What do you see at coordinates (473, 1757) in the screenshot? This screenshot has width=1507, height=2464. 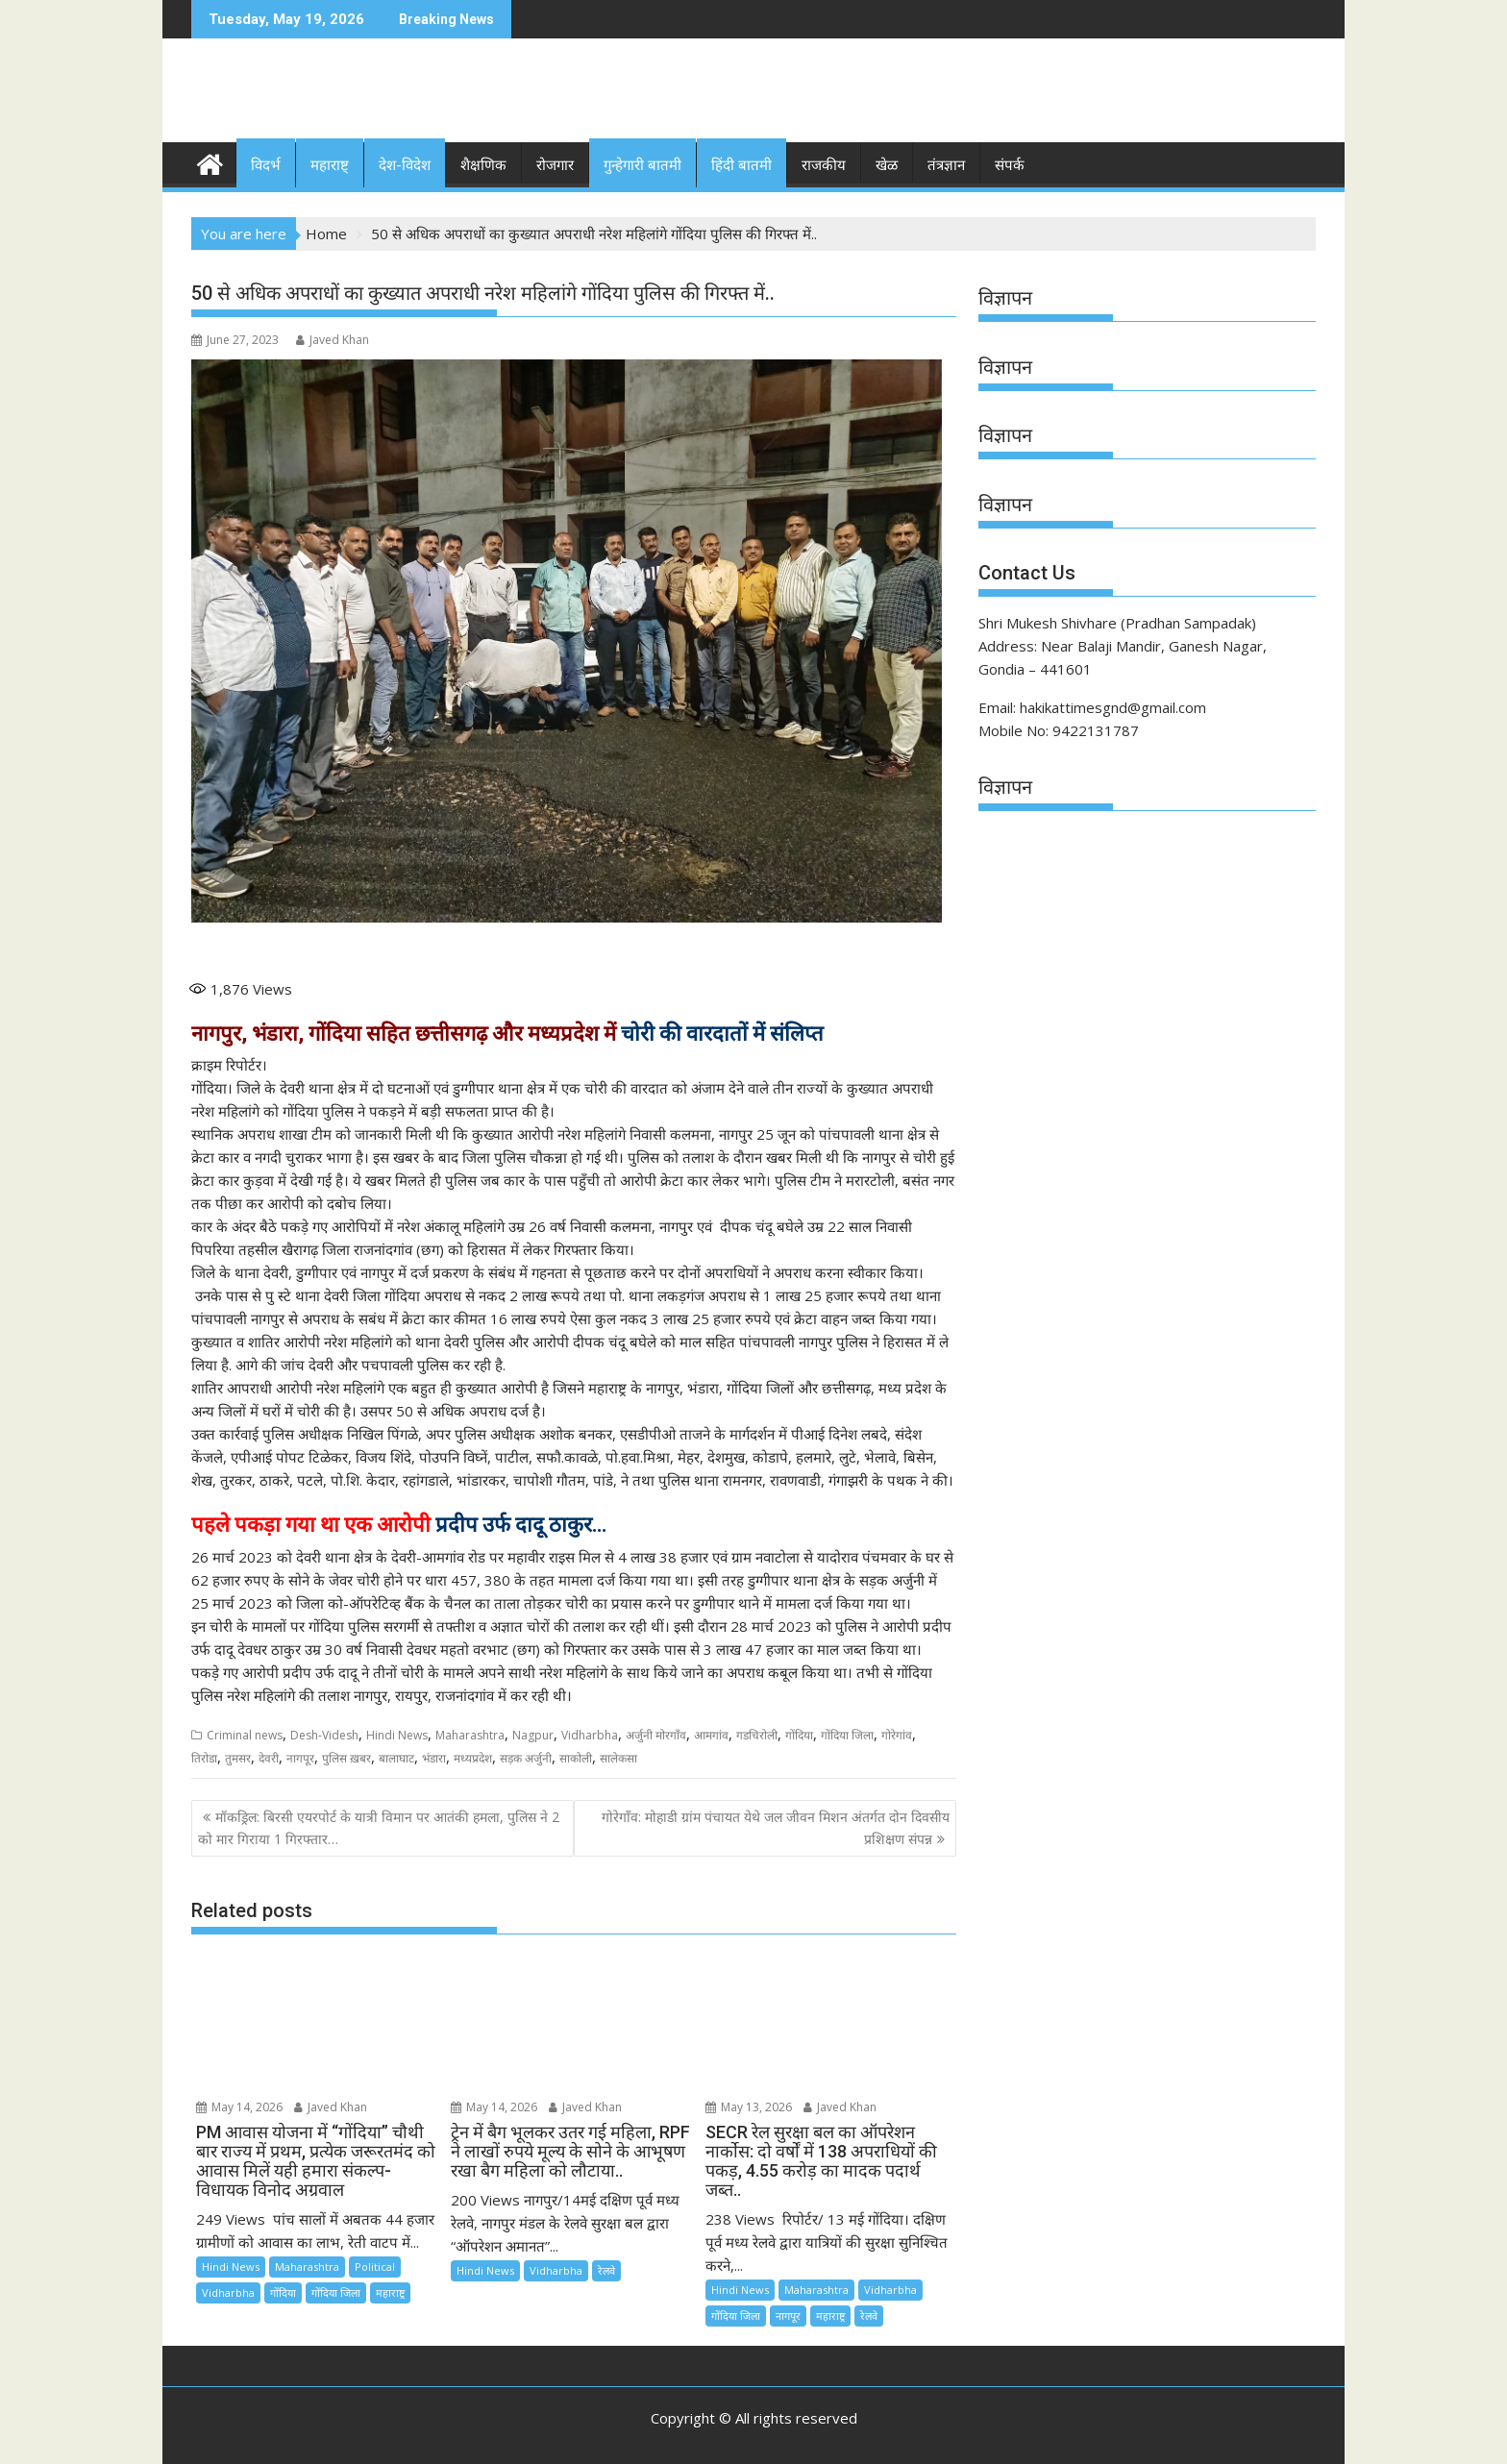 I see `मध्यप्रदेश` at bounding box center [473, 1757].